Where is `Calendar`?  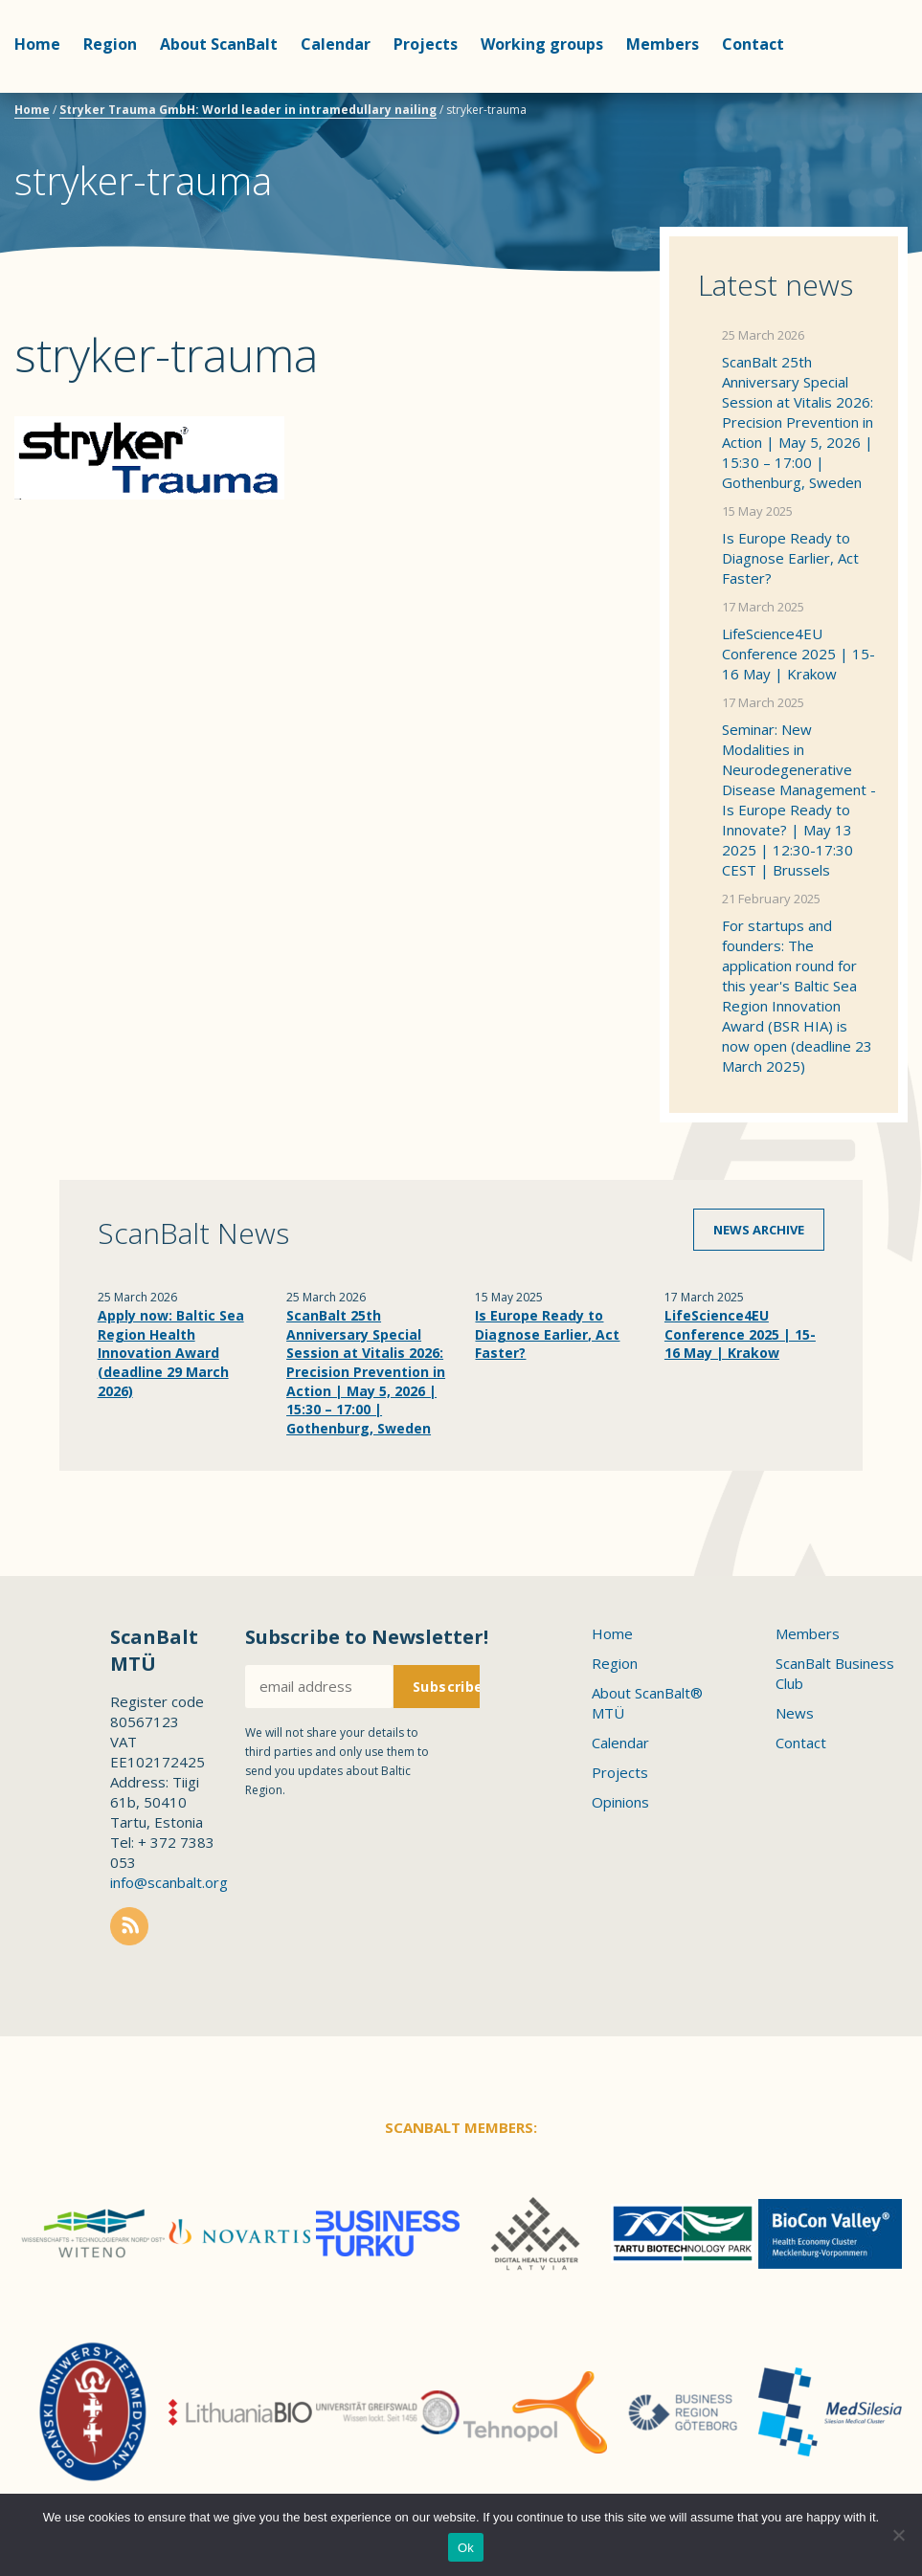
Calendar is located at coordinates (336, 44).